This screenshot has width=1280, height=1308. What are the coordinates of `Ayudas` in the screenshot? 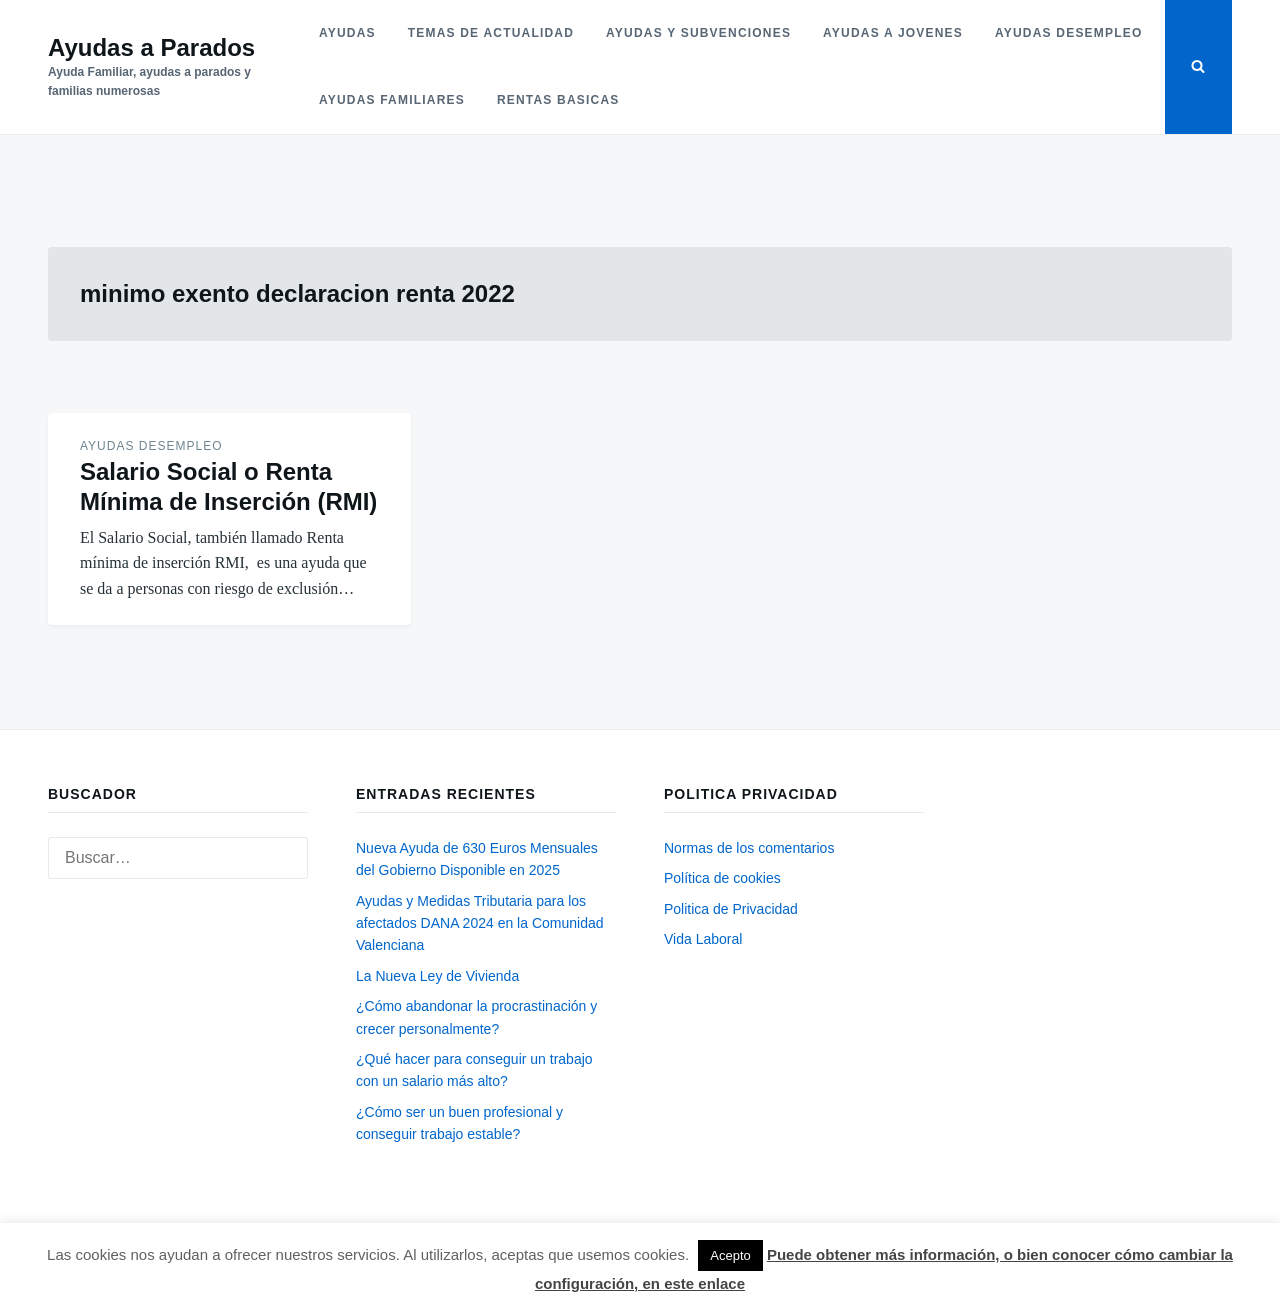 It's located at (347, 33).